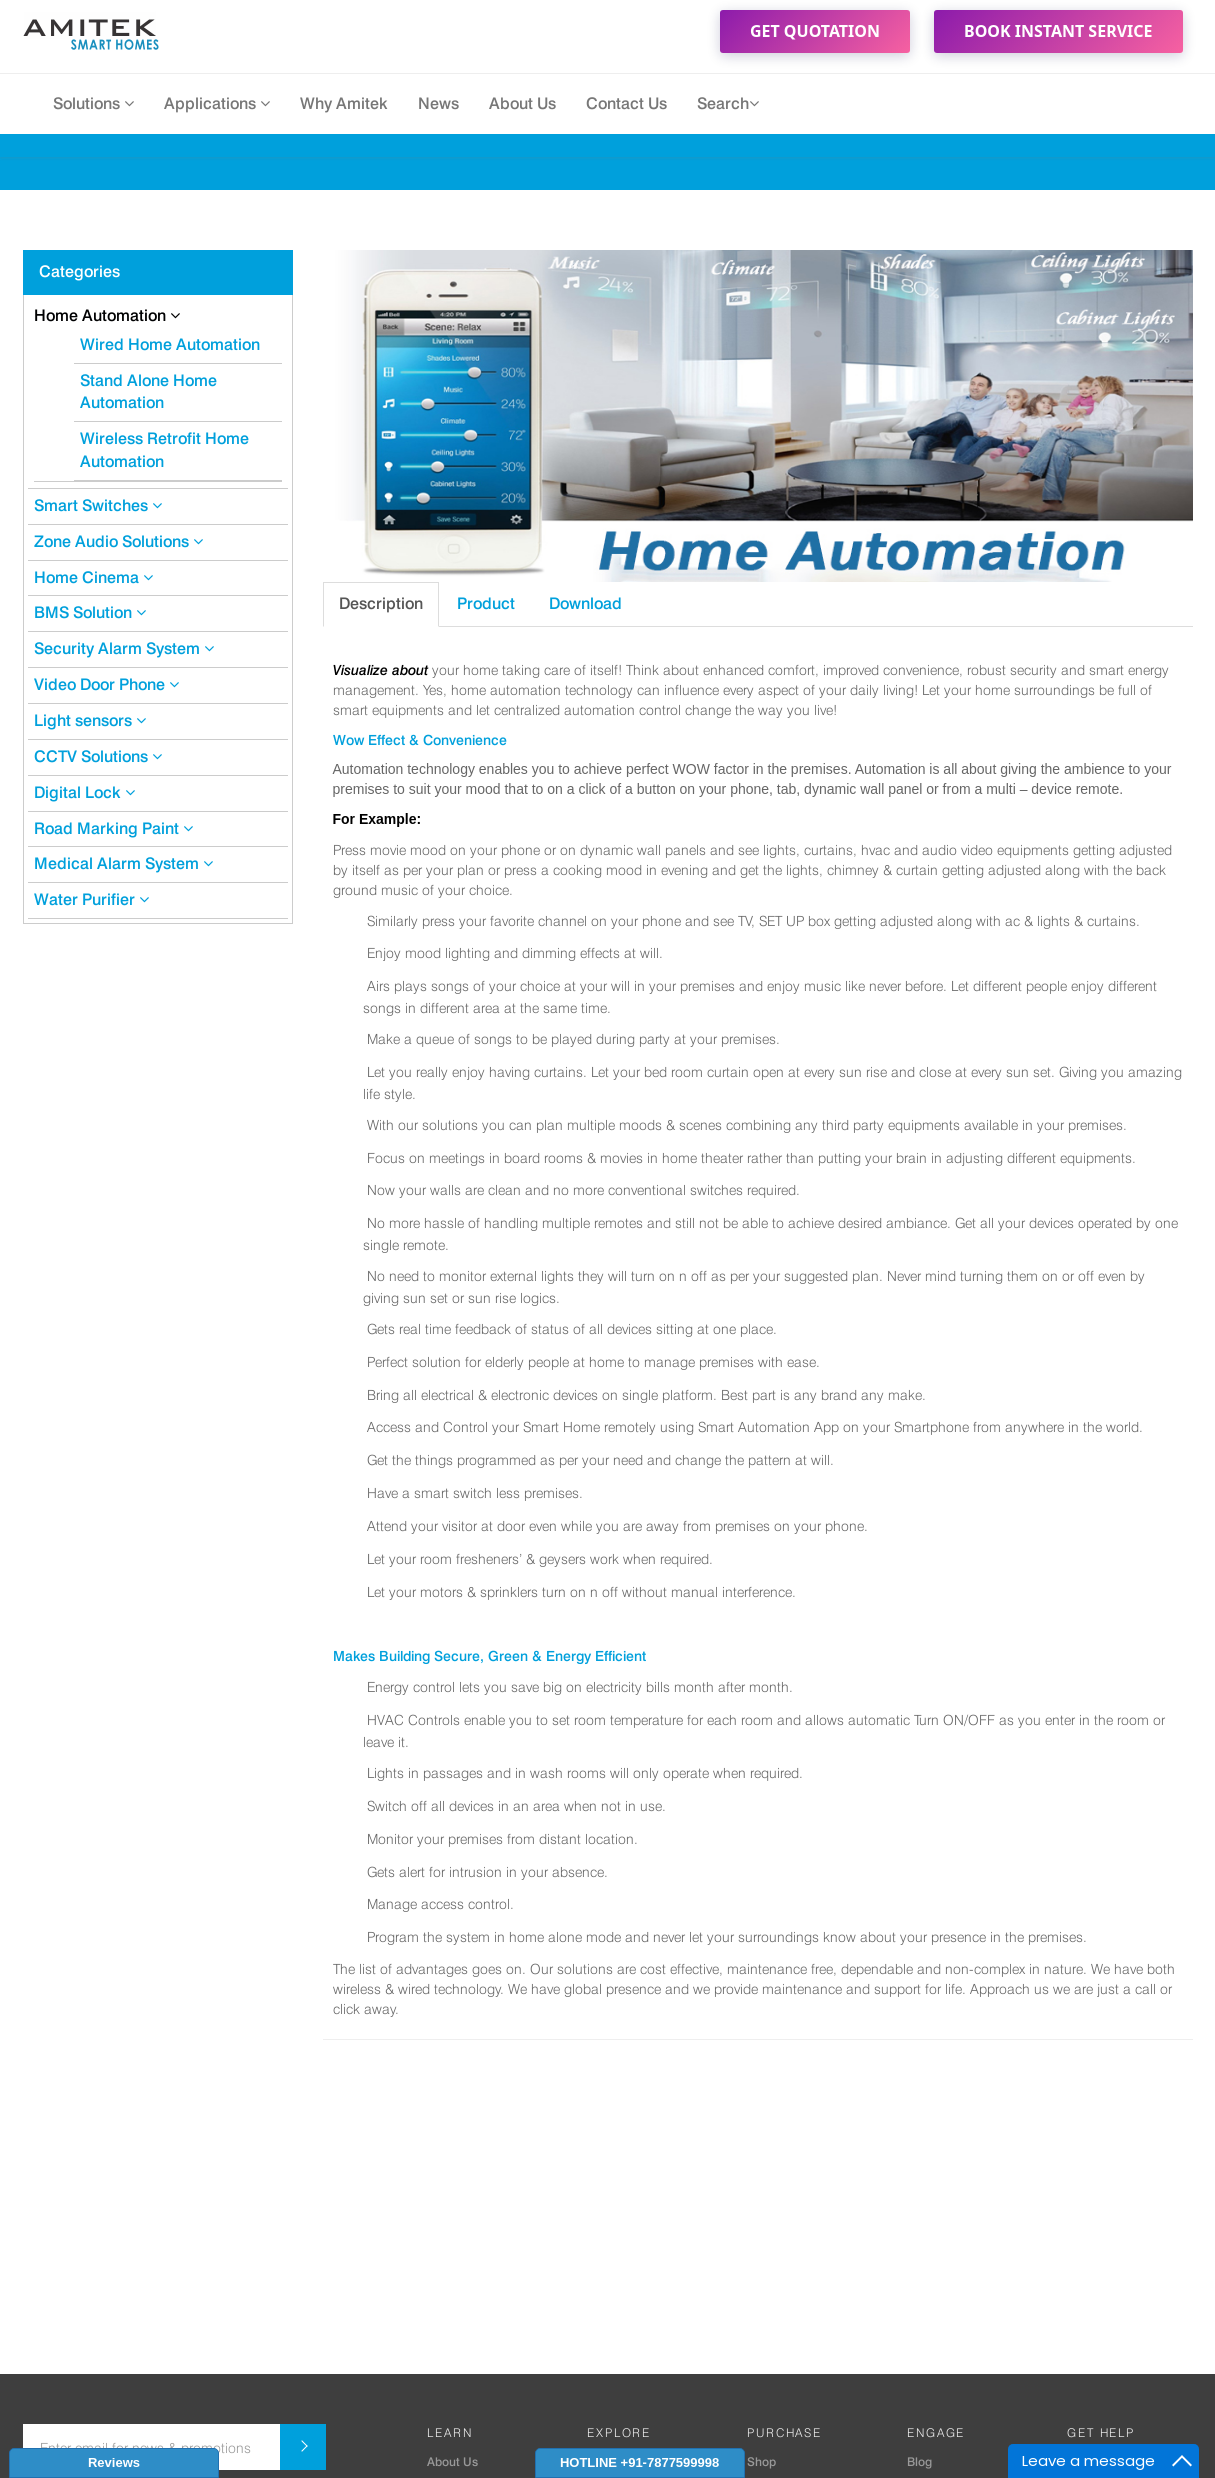  I want to click on Solutions, so click(93, 103).